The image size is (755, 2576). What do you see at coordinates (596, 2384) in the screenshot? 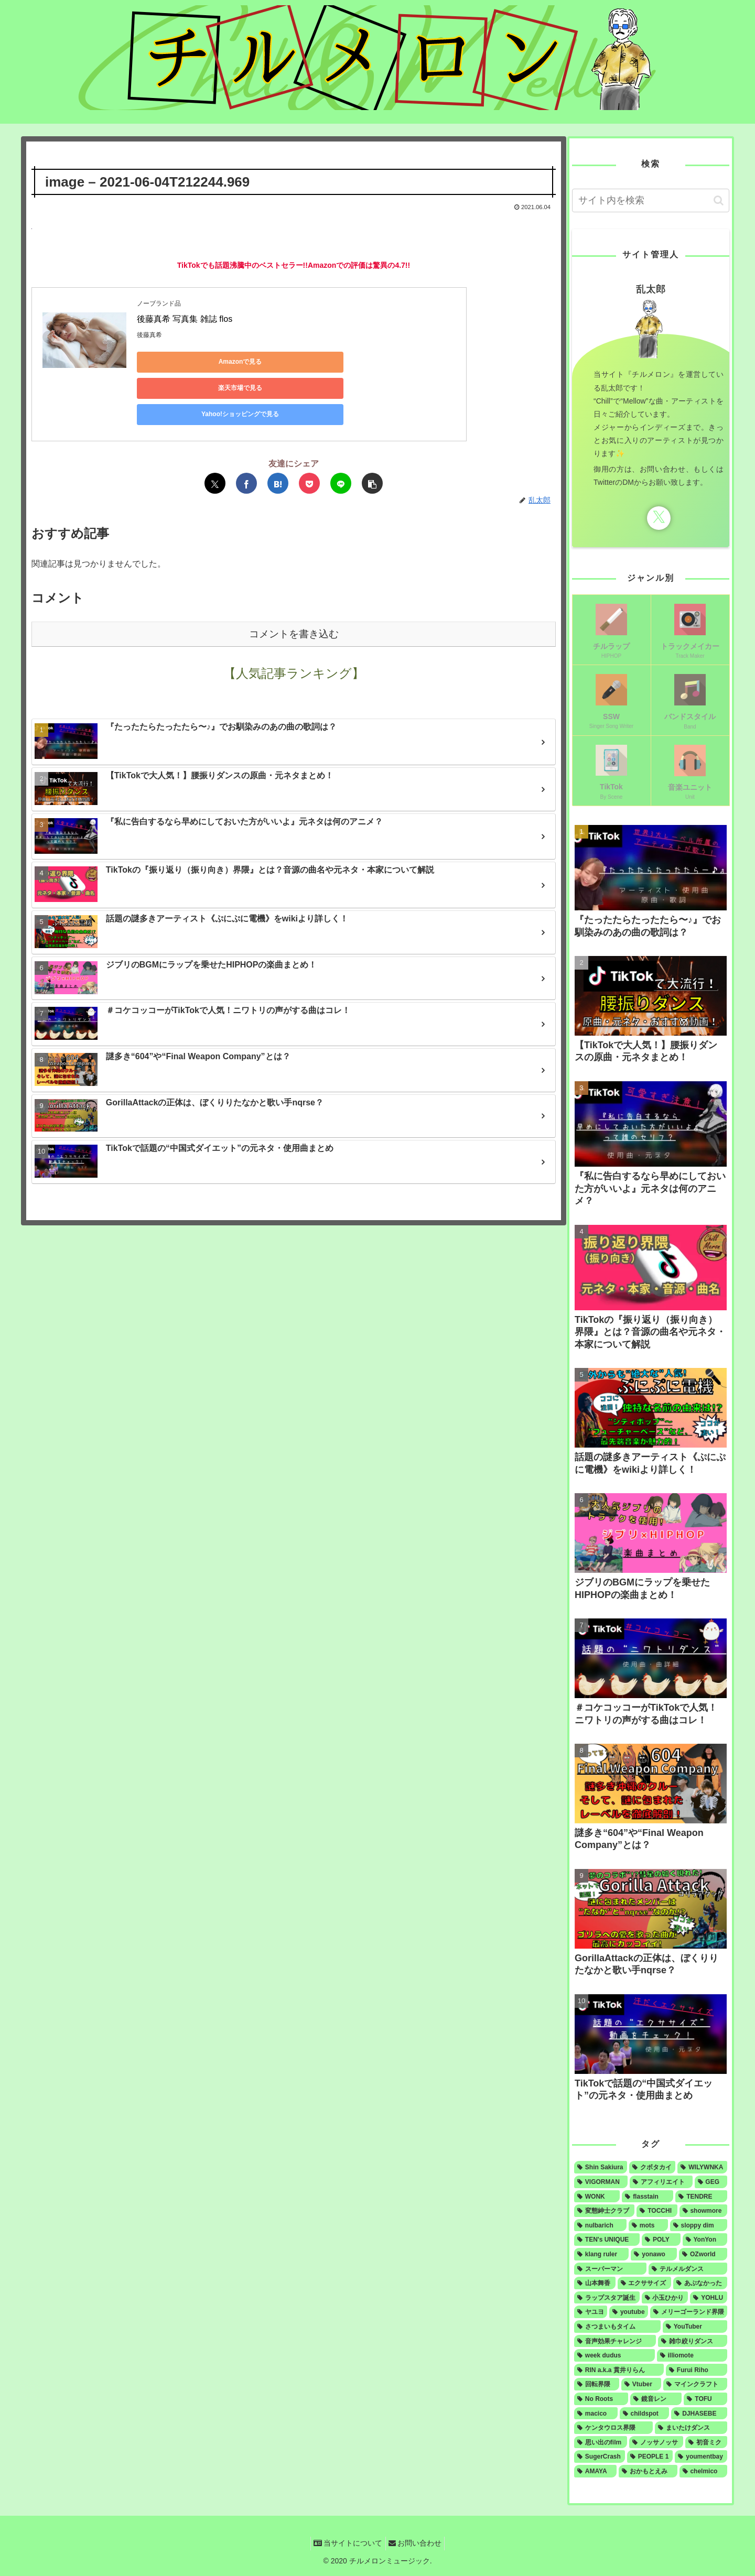
I see `[回転界隈 (1個の項目)]` at bounding box center [596, 2384].